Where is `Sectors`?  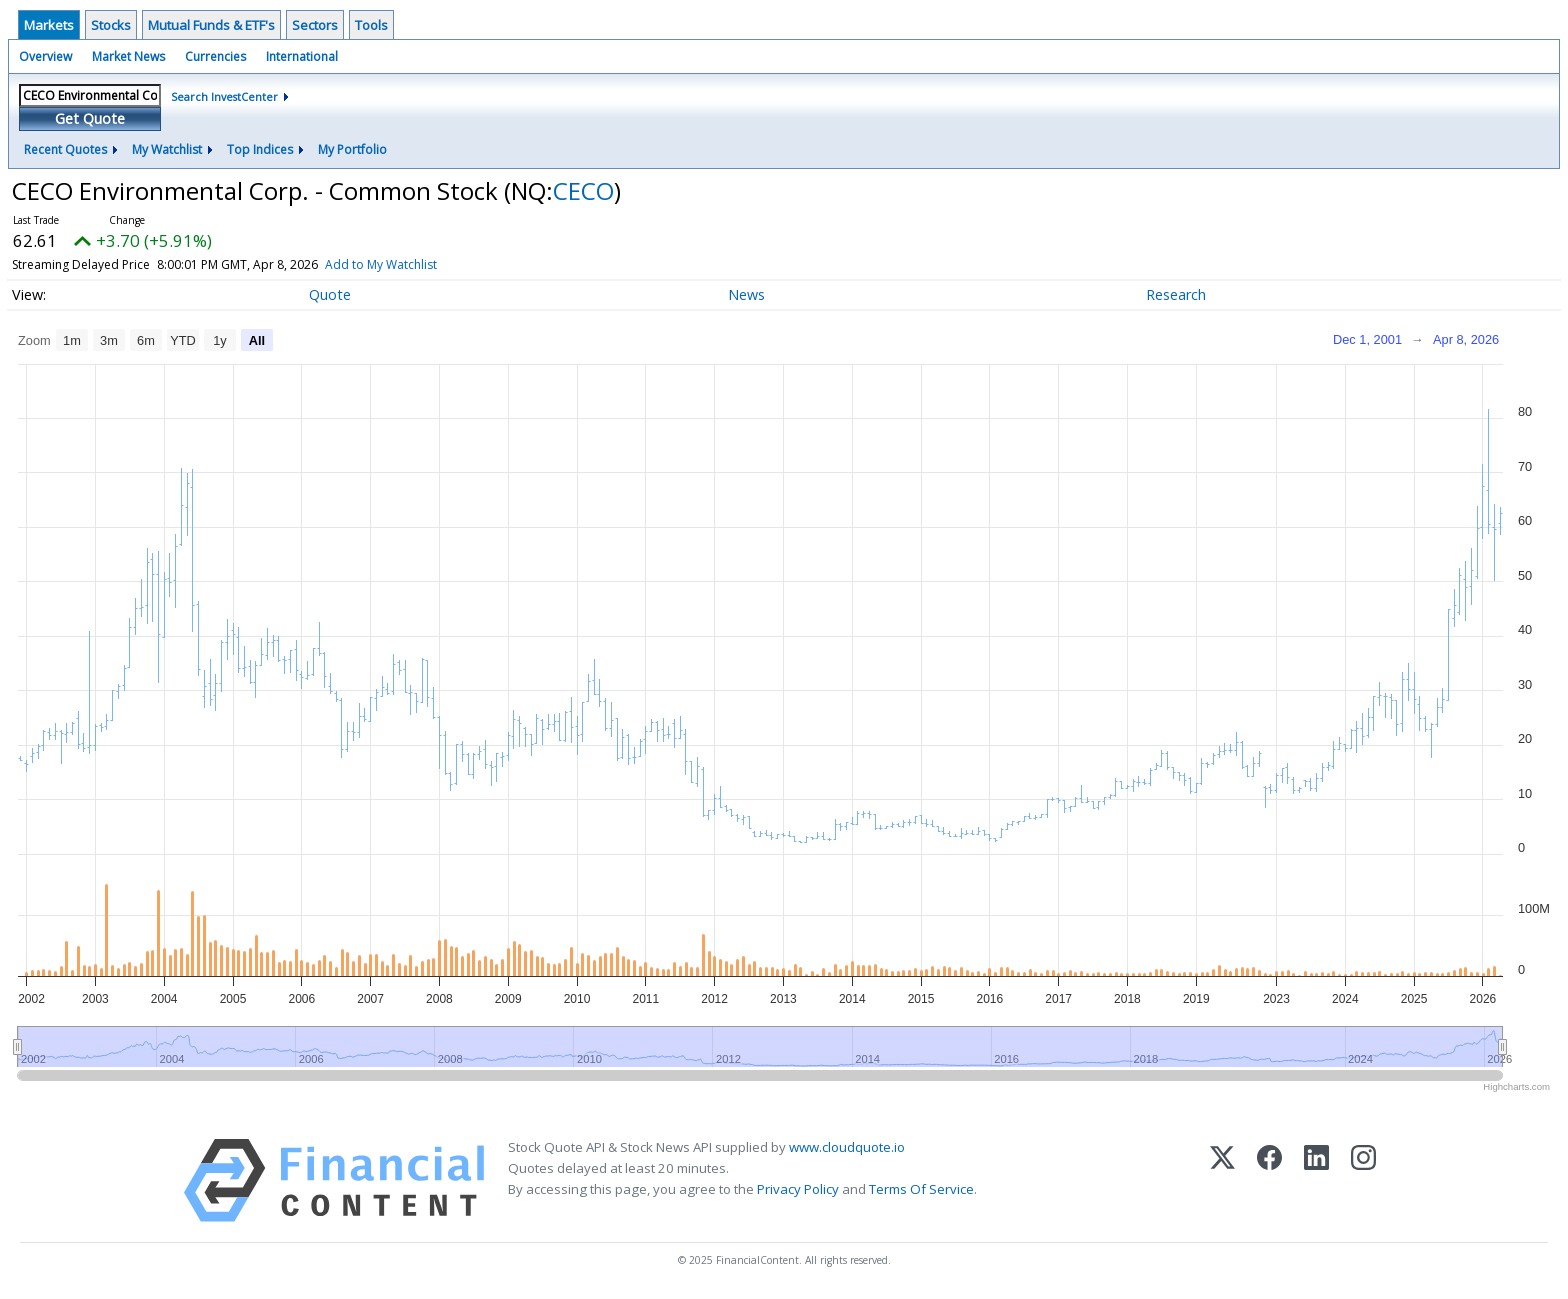 Sectors is located at coordinates (315, 25).